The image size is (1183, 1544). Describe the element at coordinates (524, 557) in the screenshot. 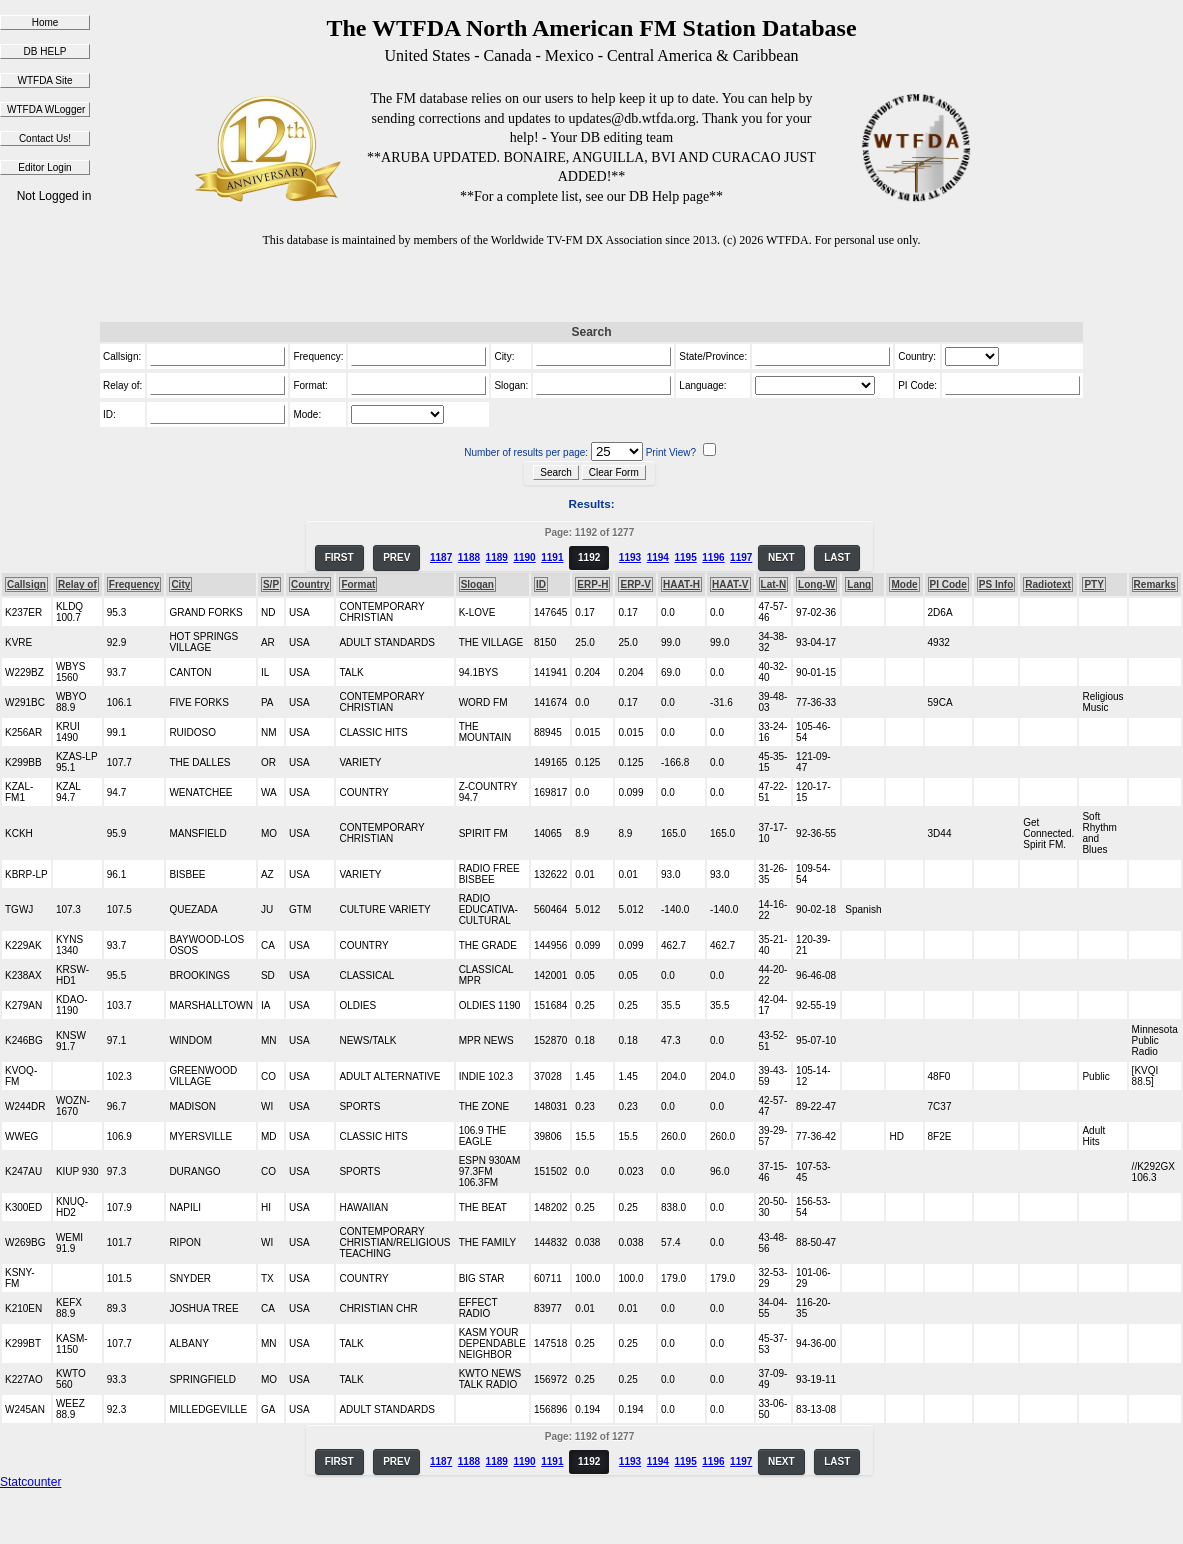

I see `1190` at that location.